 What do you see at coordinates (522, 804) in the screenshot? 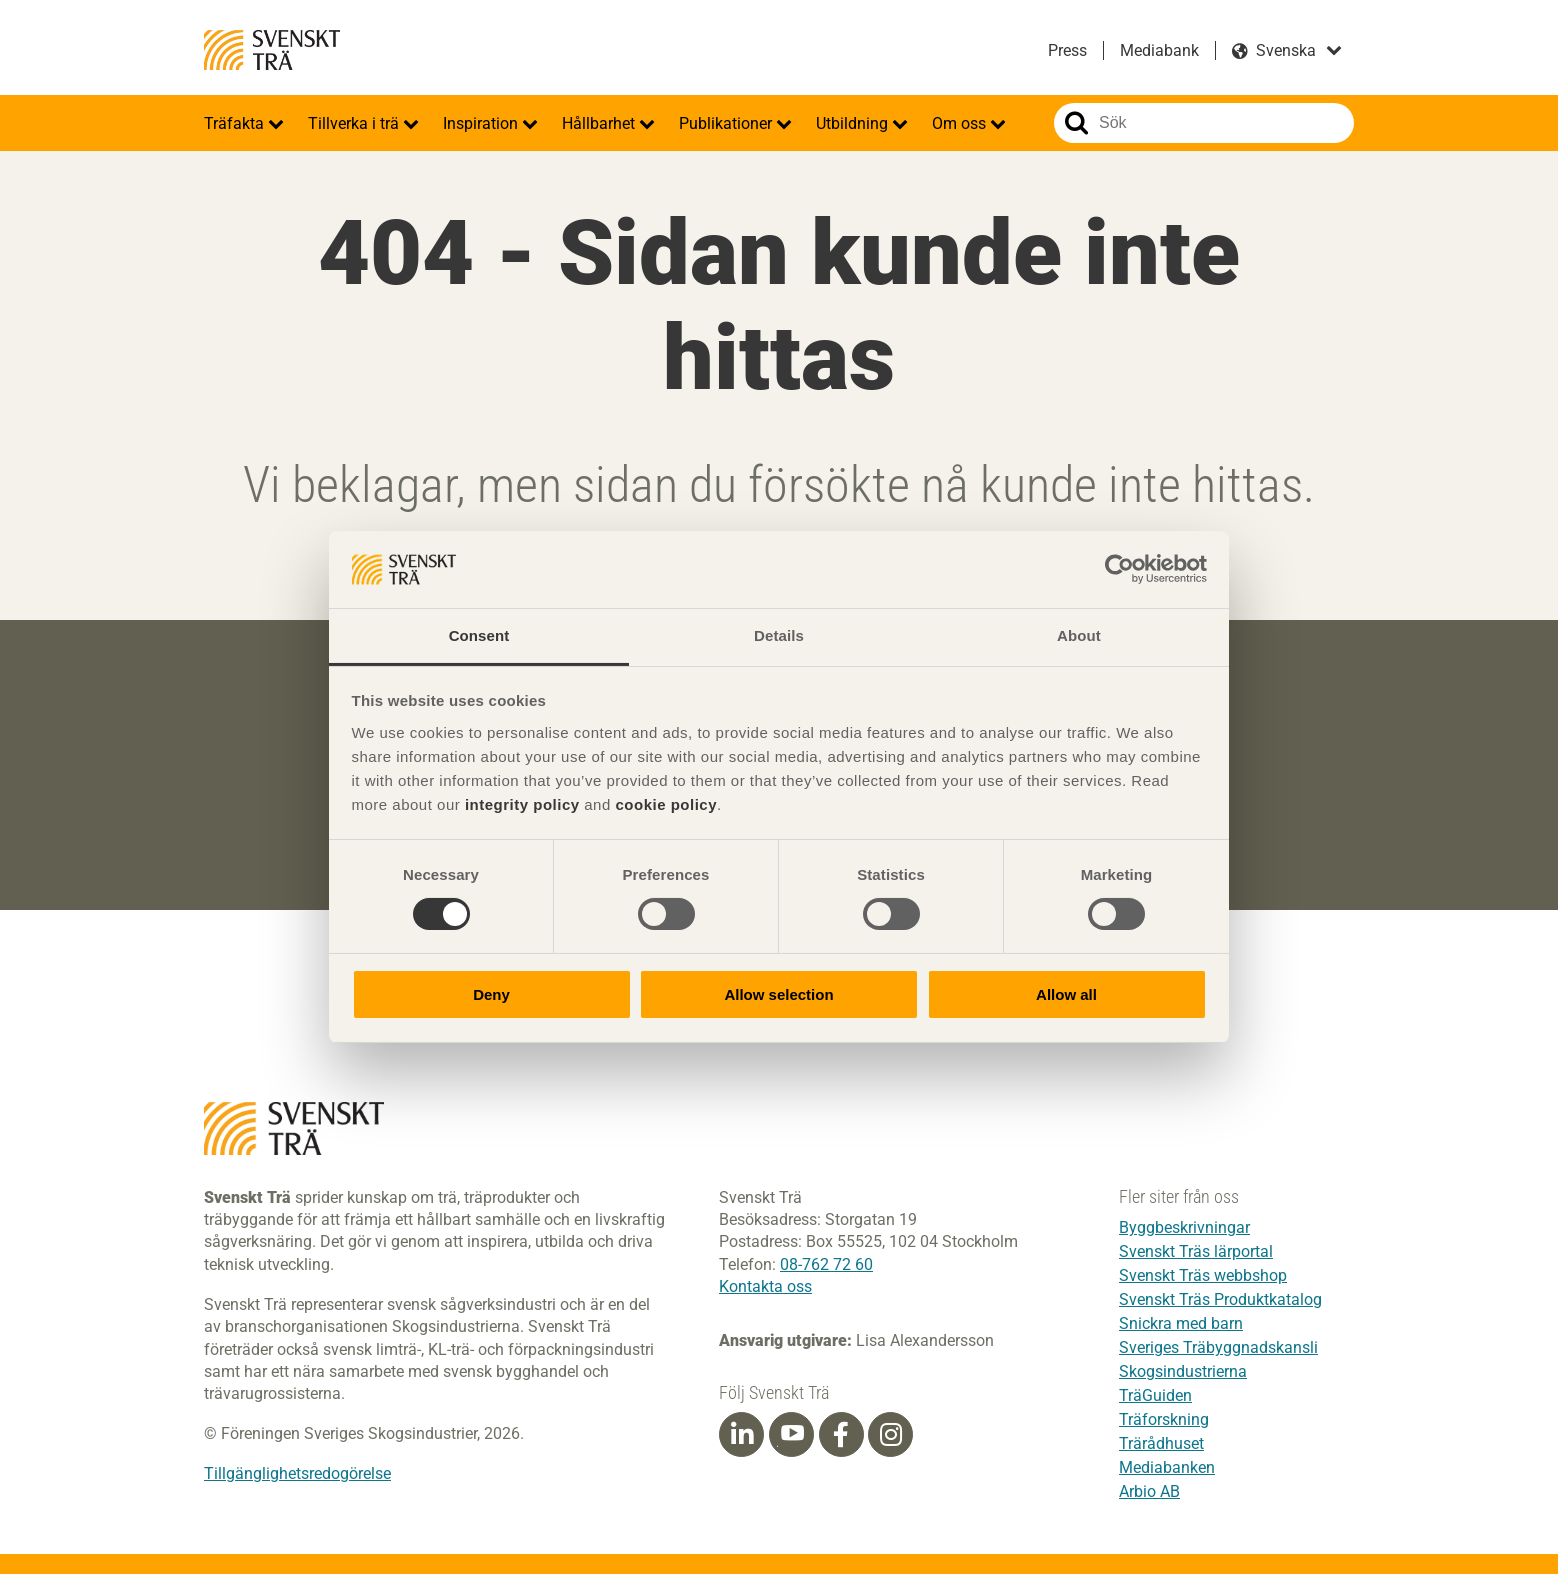
I see `integrity policy` at bounding box center [522, 804].